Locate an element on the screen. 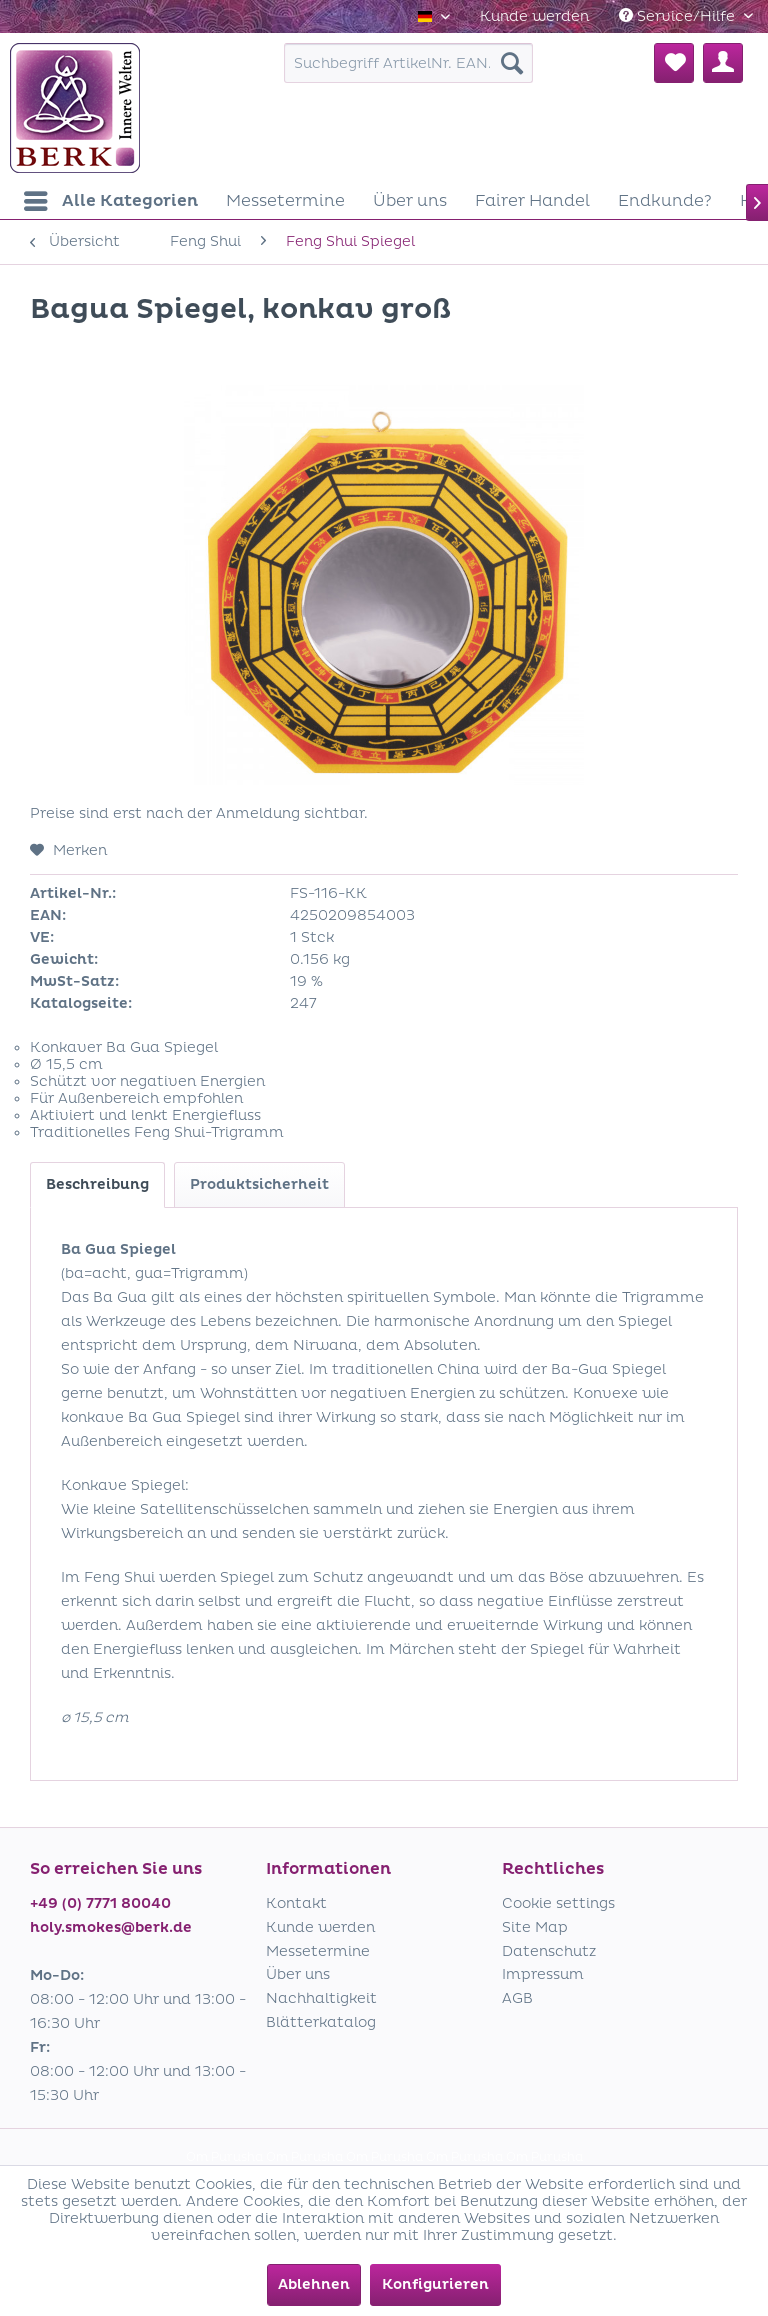  Site Map is located at coordinates (535, 1927).